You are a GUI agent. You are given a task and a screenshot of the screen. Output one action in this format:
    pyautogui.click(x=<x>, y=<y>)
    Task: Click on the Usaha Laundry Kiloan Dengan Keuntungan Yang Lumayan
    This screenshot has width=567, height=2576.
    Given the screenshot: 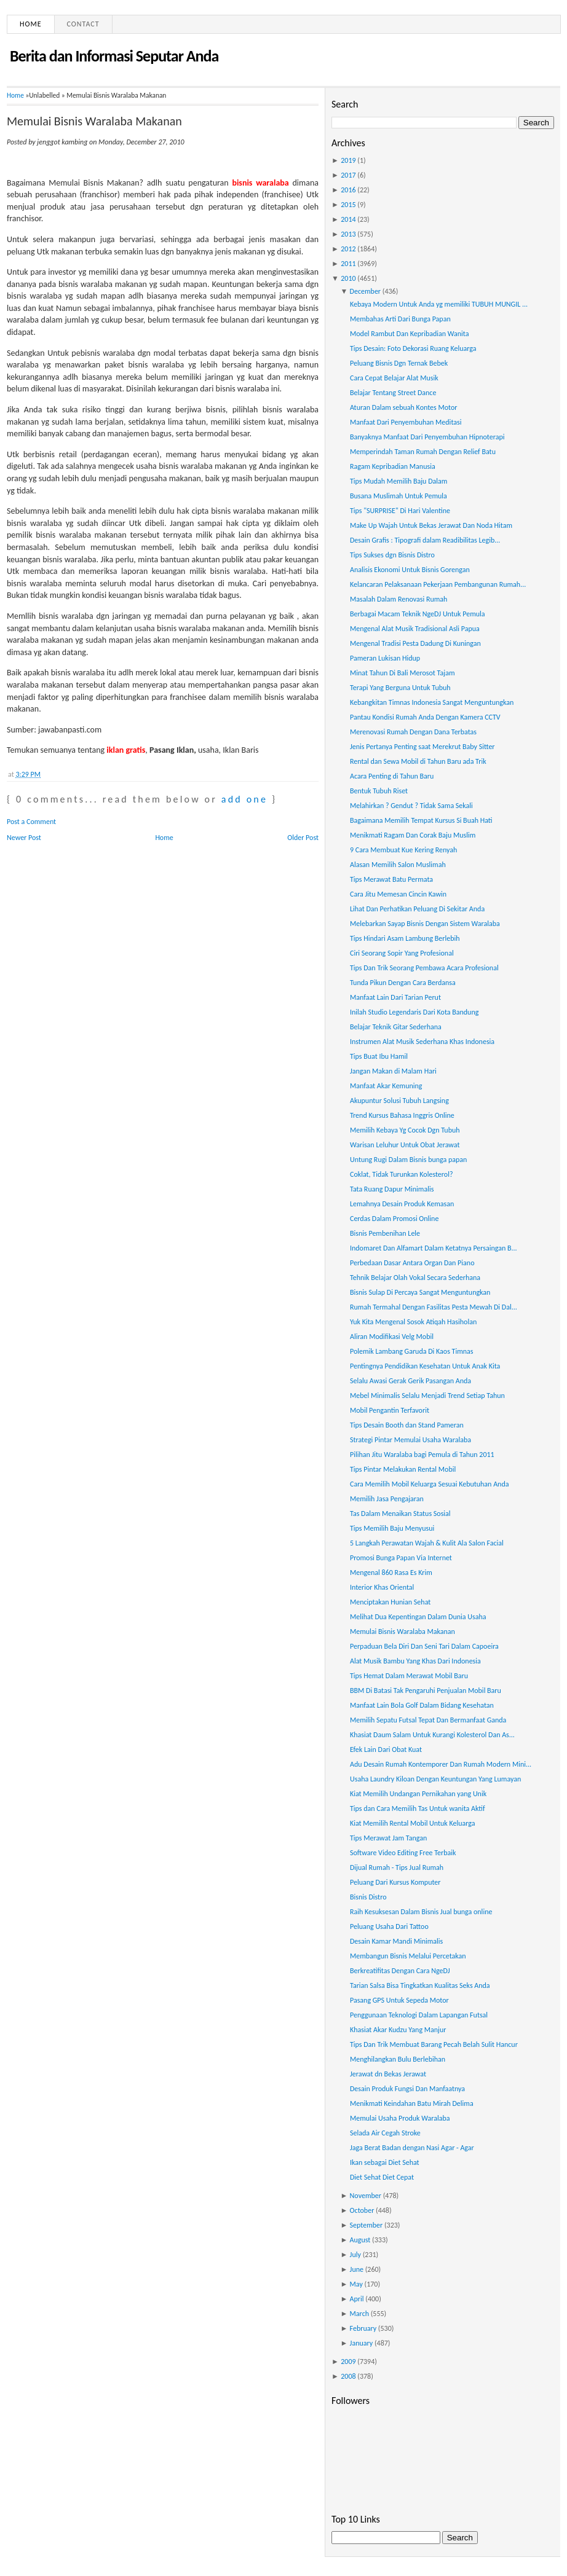 What is the action you would take?
    pyautogui.click(x=435, y=1779)
    